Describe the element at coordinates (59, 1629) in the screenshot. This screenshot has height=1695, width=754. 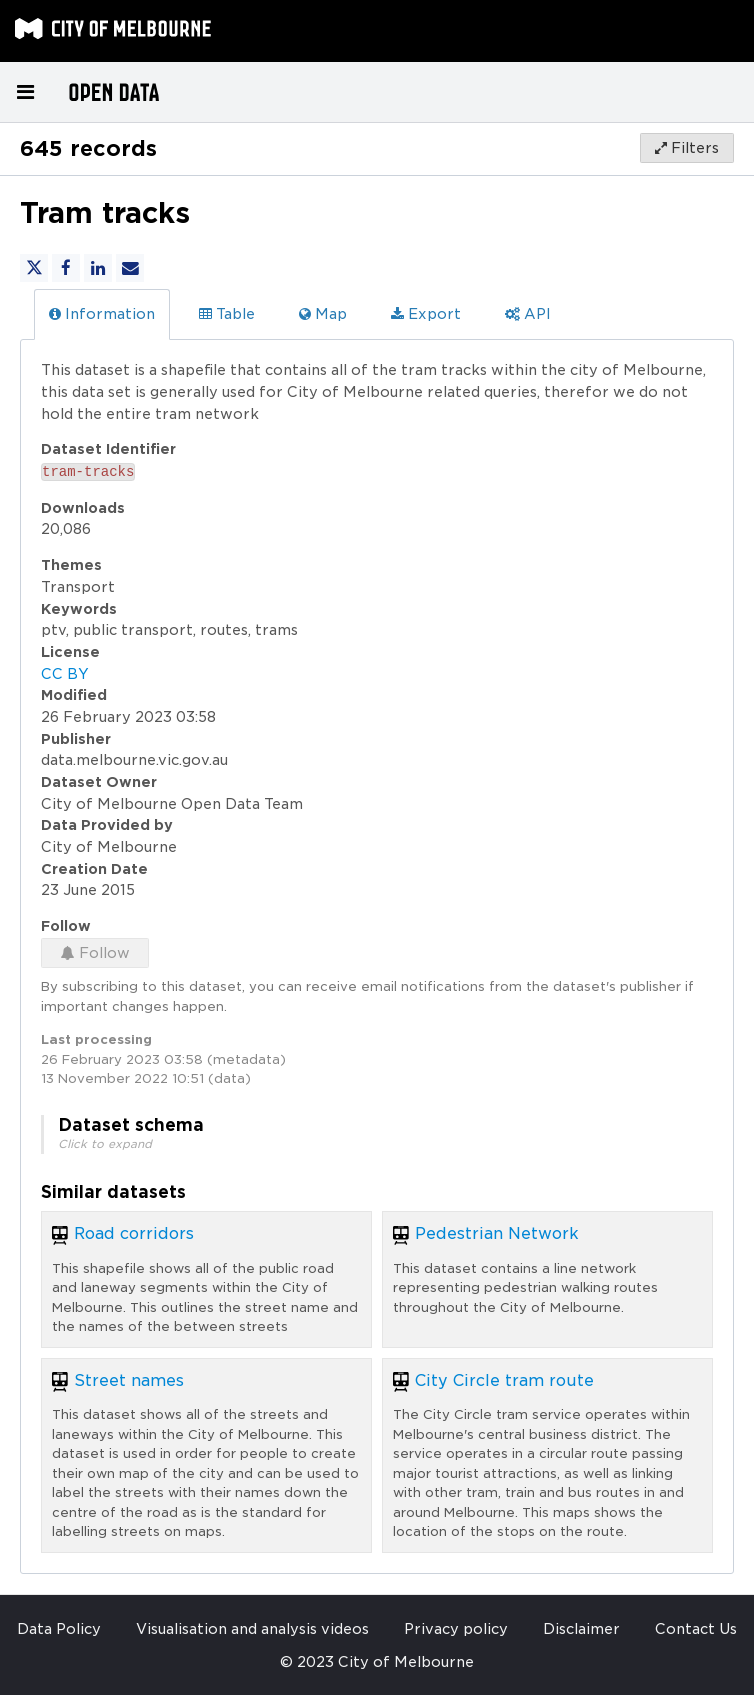
I see `Data Policy` at that location.